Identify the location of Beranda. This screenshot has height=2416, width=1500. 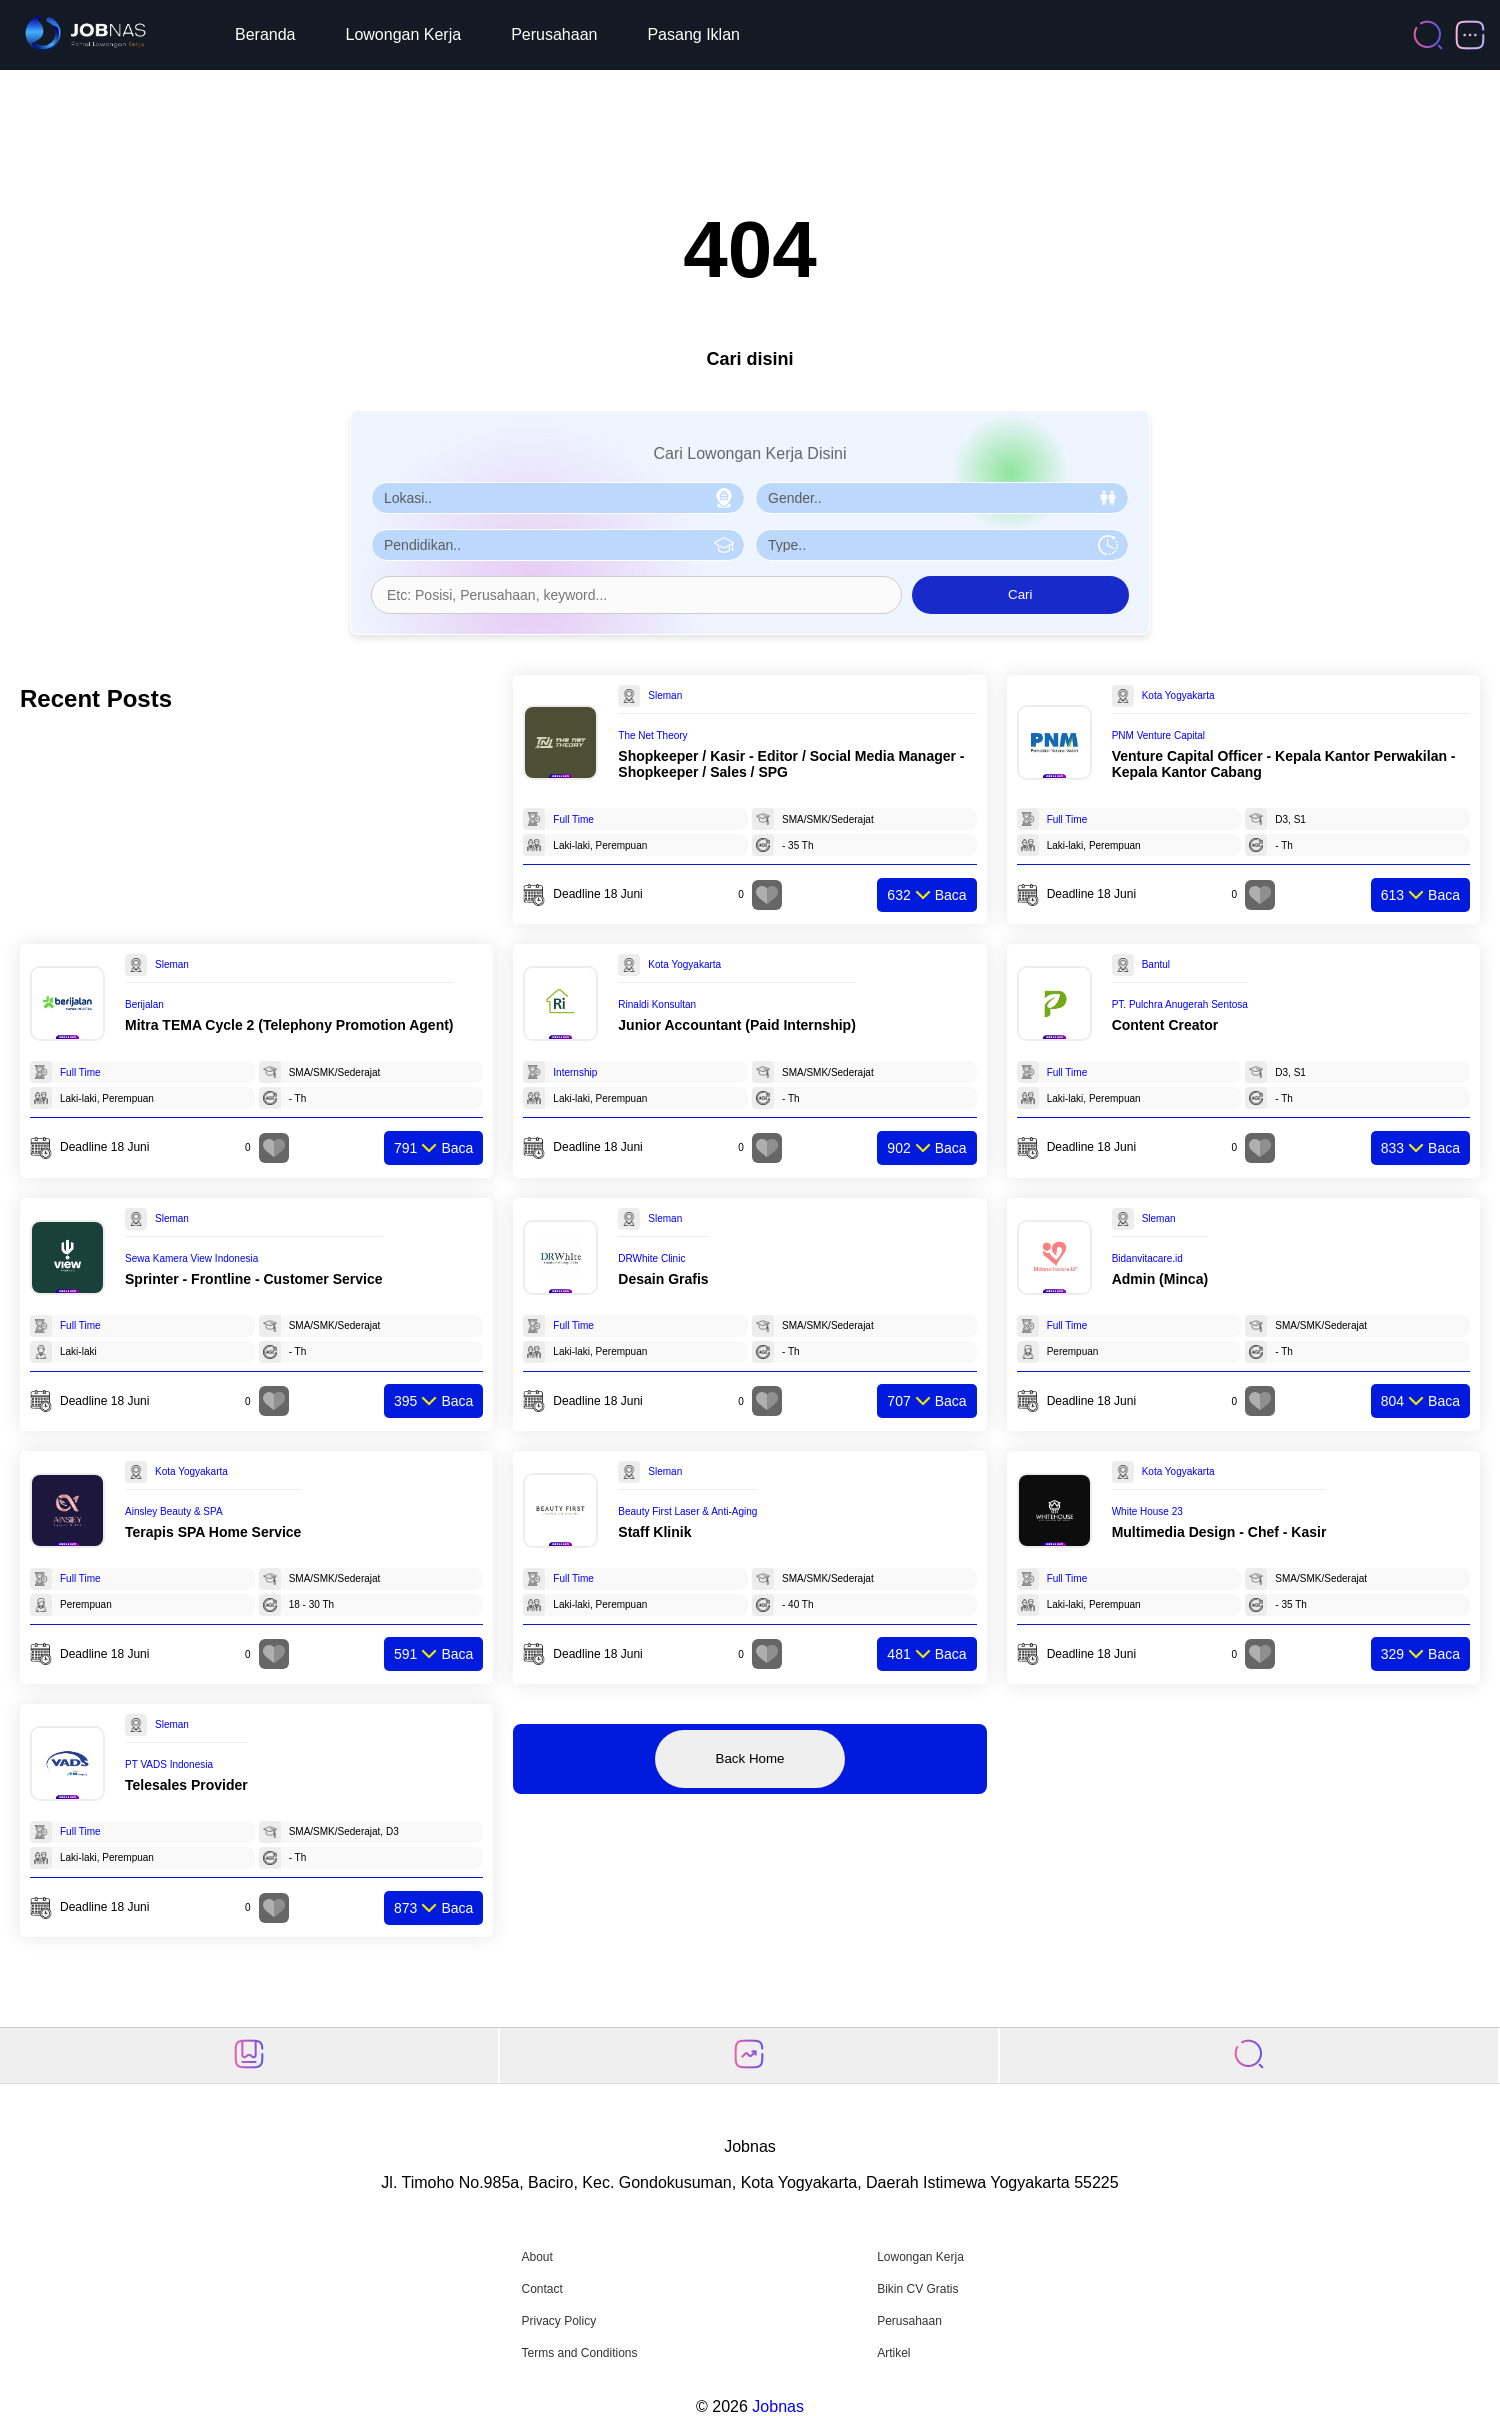
(265, 34).